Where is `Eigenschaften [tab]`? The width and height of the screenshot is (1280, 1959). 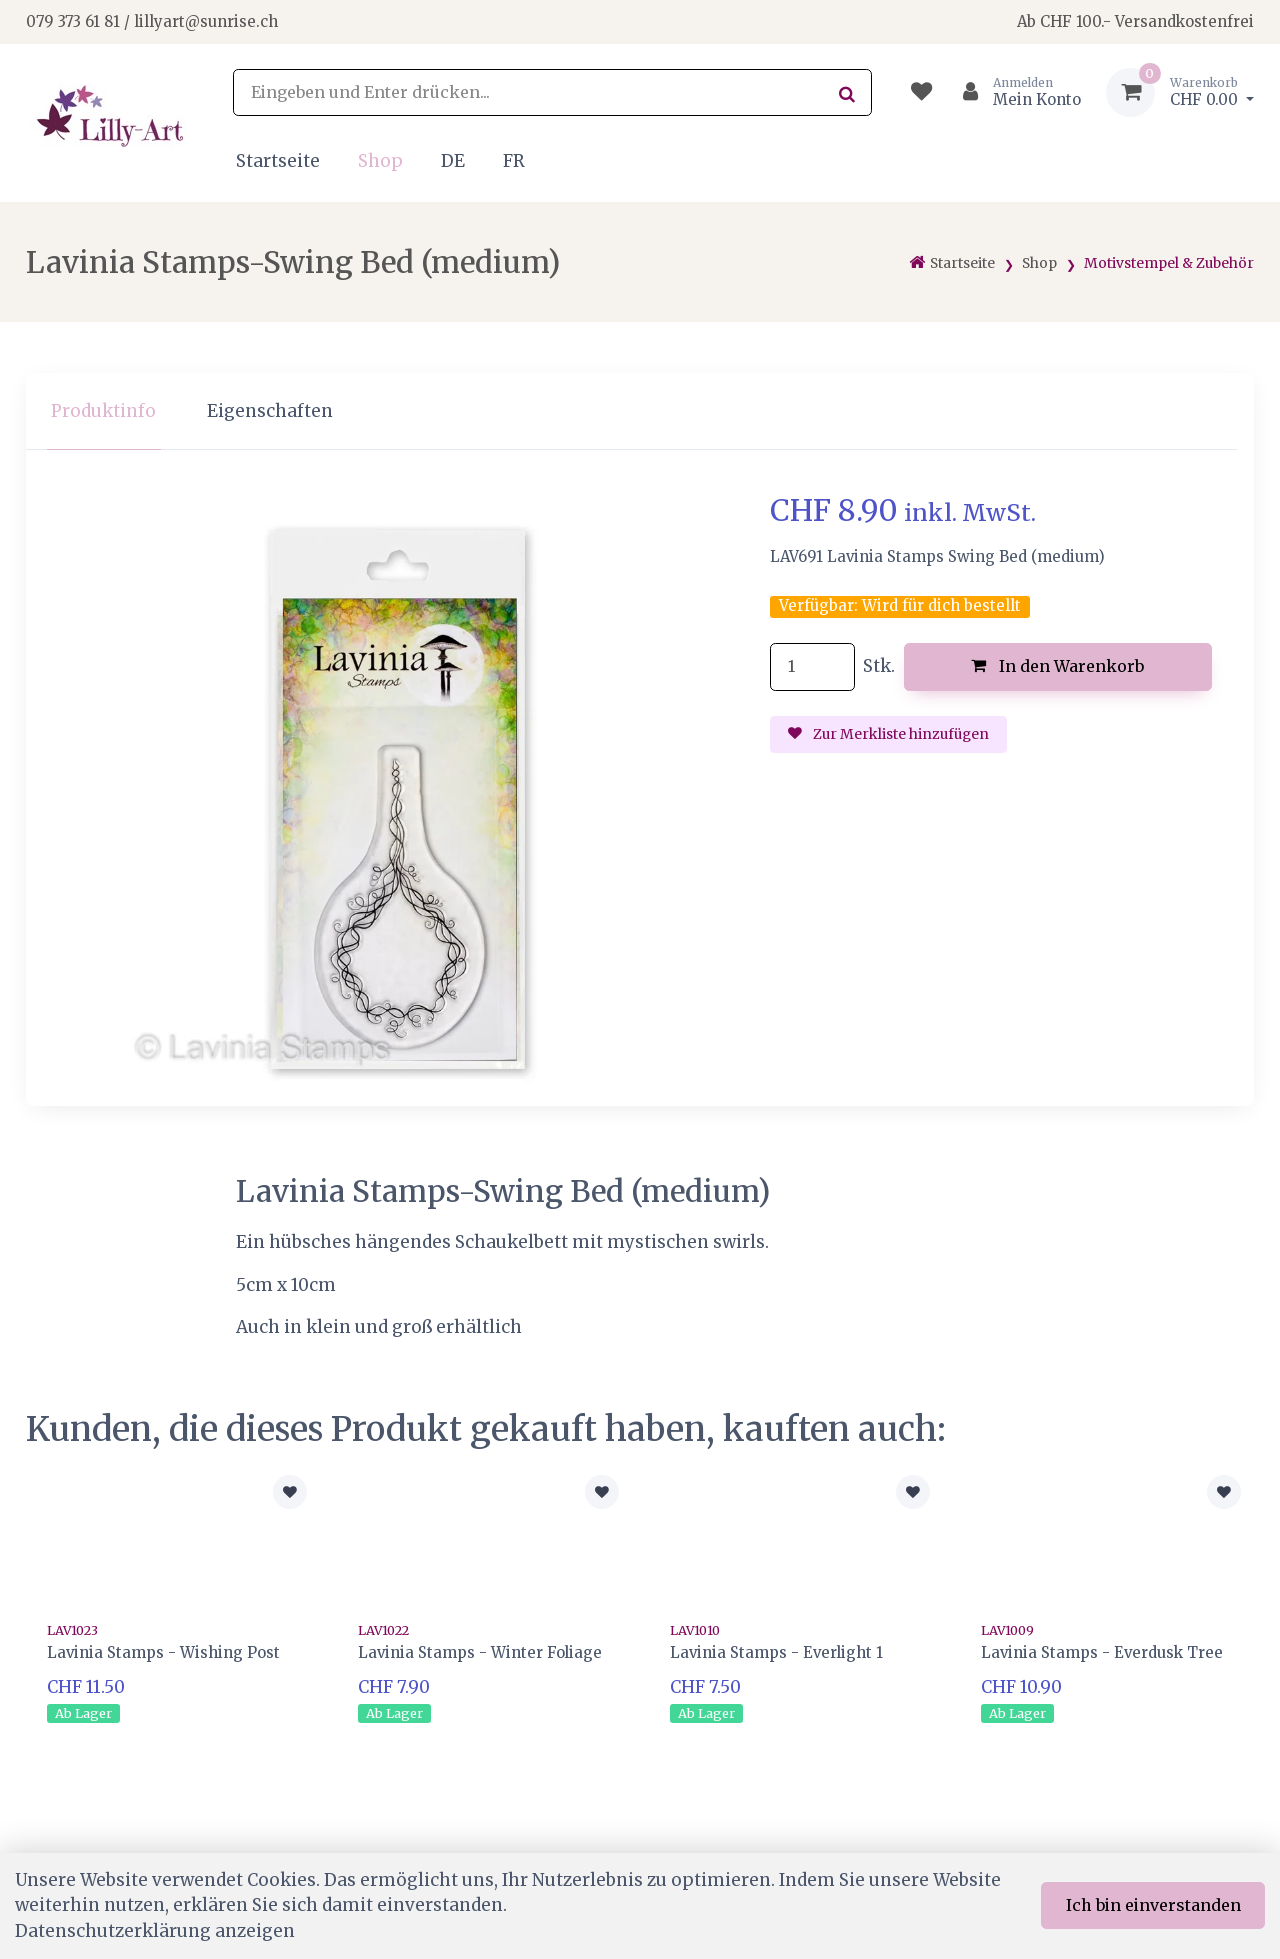
Eigenschaften [tab] is located at coordinates (270, 411).